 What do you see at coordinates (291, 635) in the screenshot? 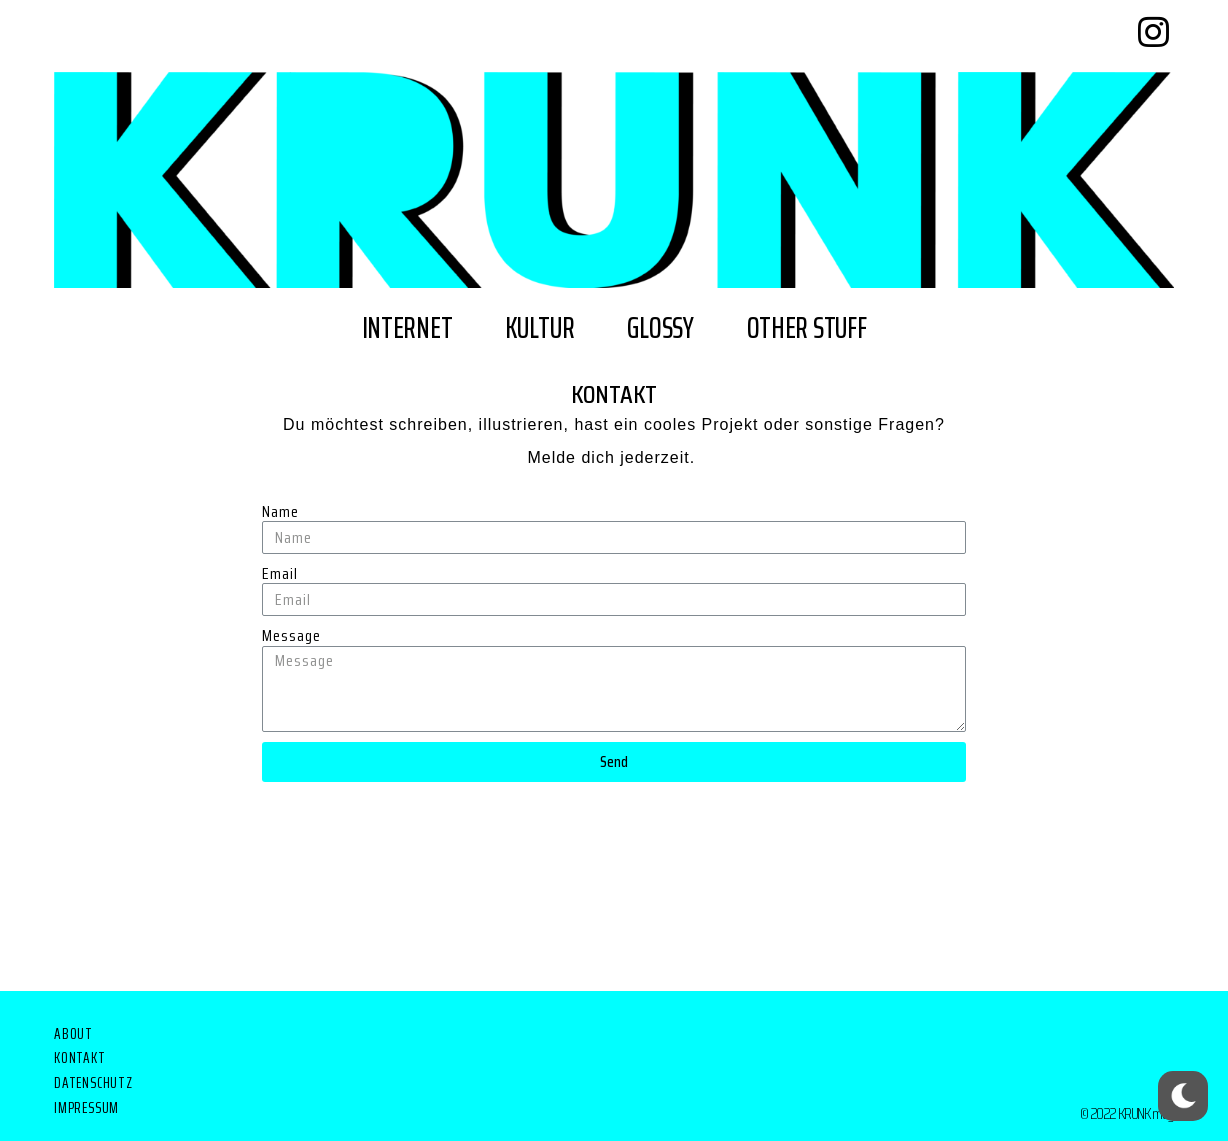
I see `Message` at bounding box center [291, 635].